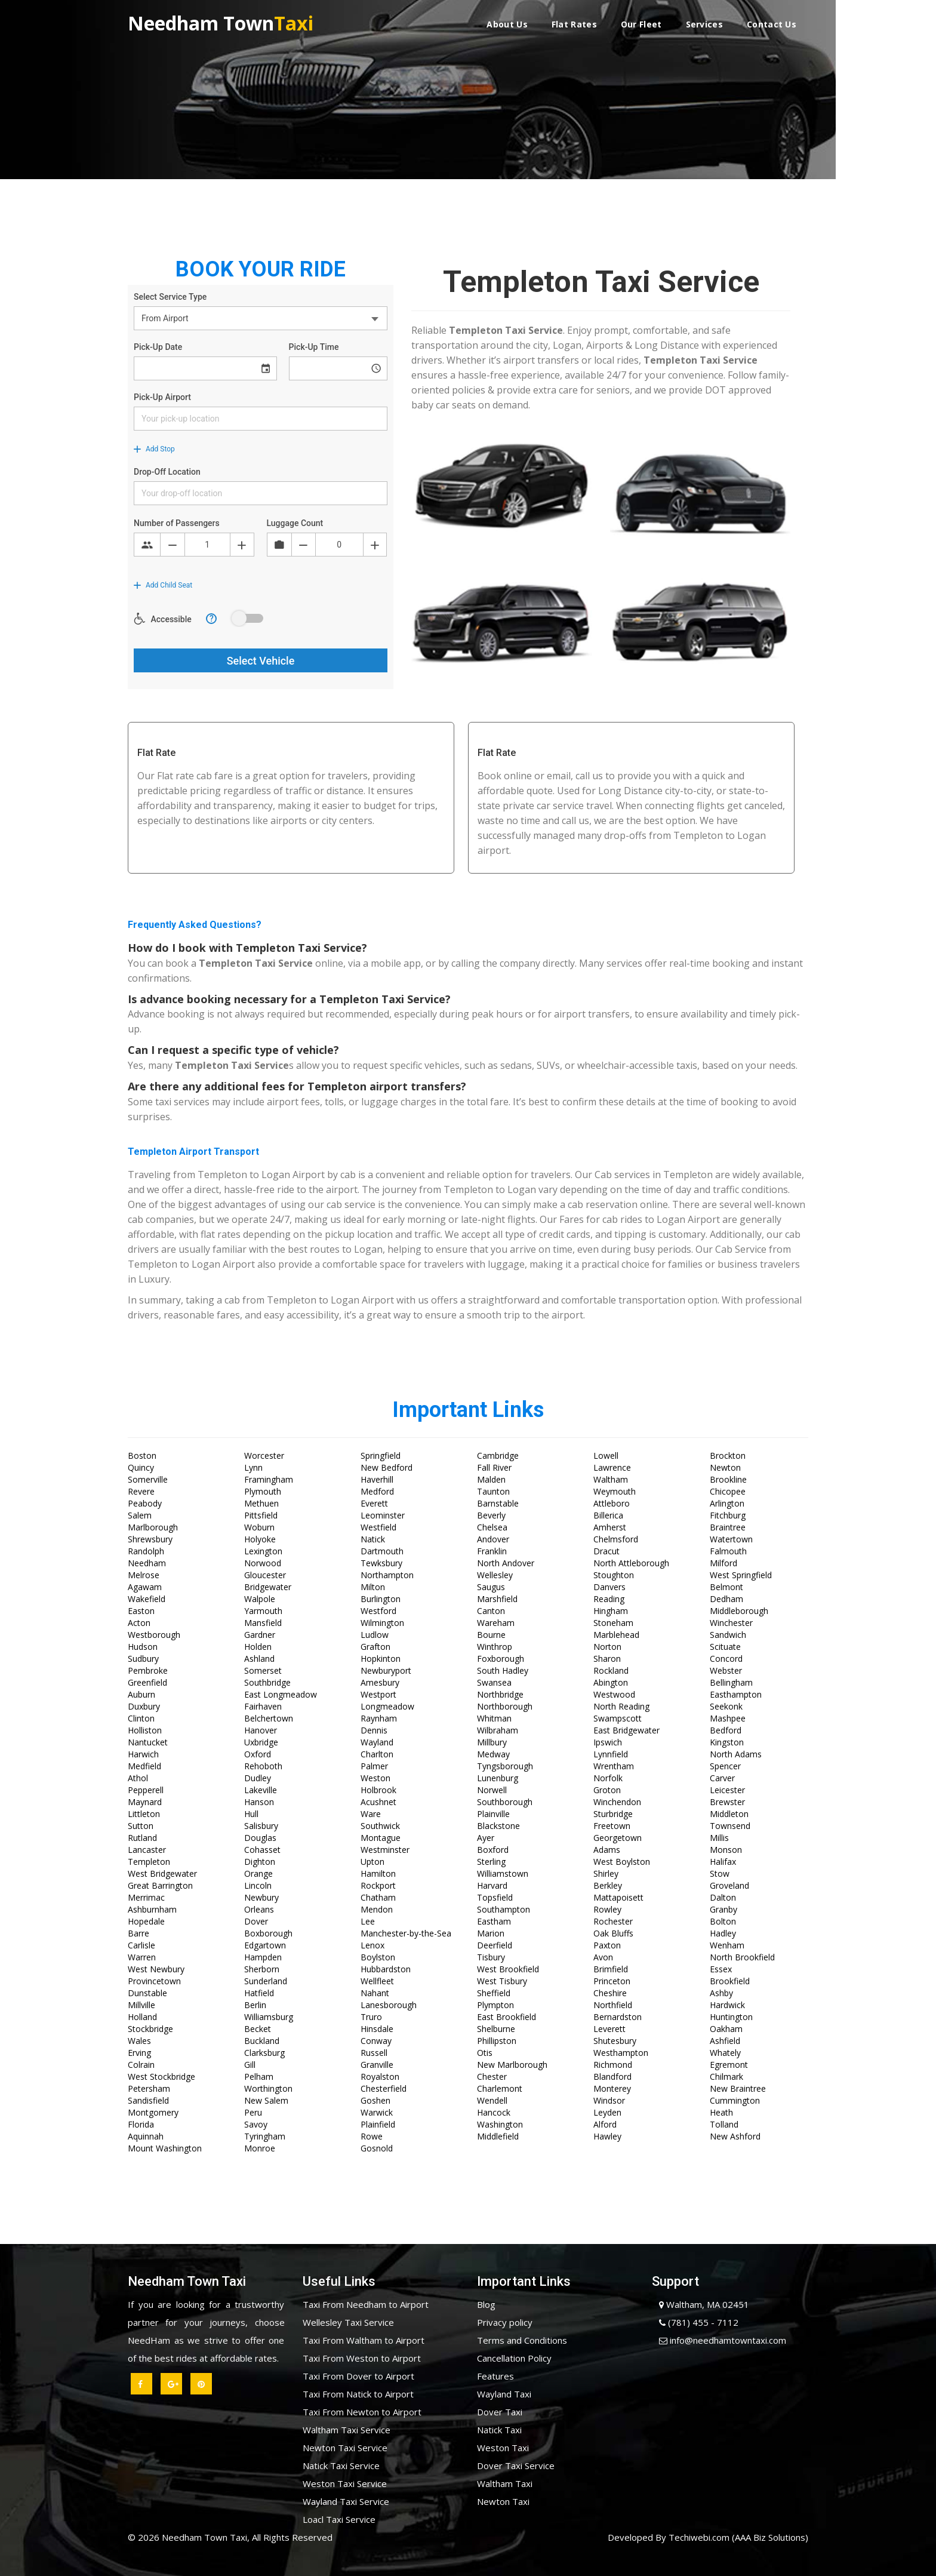  I want to click on Wilbraham, so click(497, 1730).